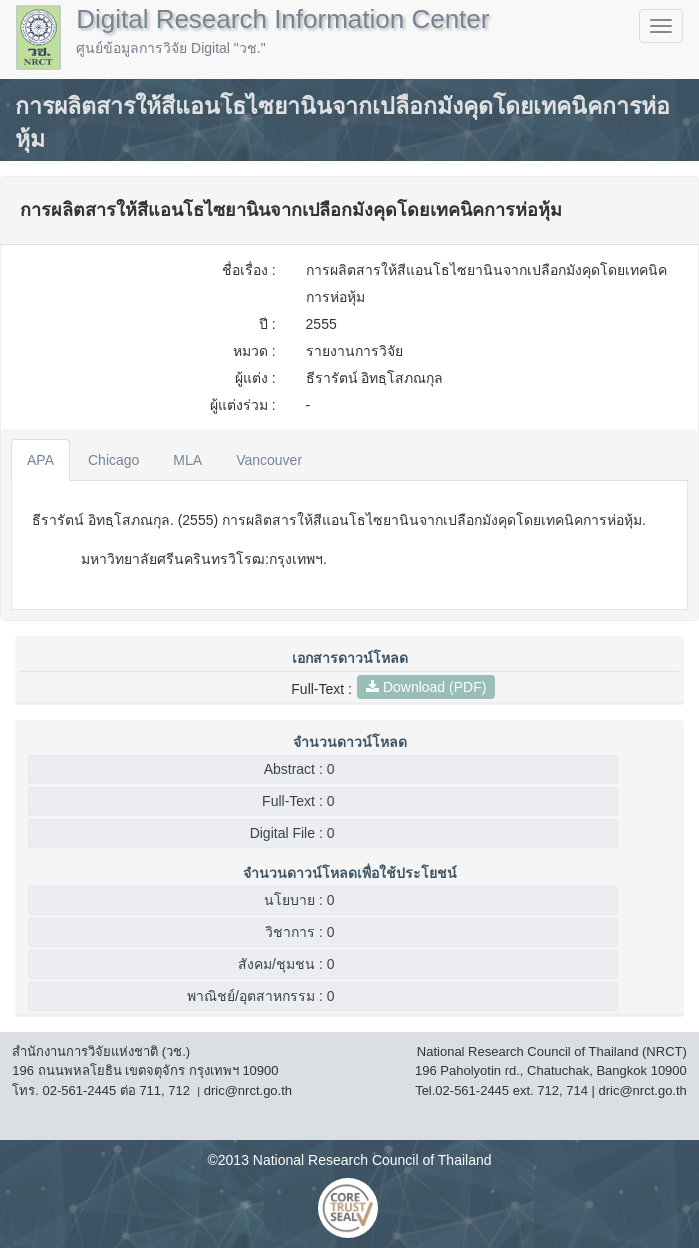 The width and height of the screenshot is (699, 1248). What do you see at coordinates (40, 460) in the screenshot?
I see `APA [tab]` at bounding box center [40, 460].